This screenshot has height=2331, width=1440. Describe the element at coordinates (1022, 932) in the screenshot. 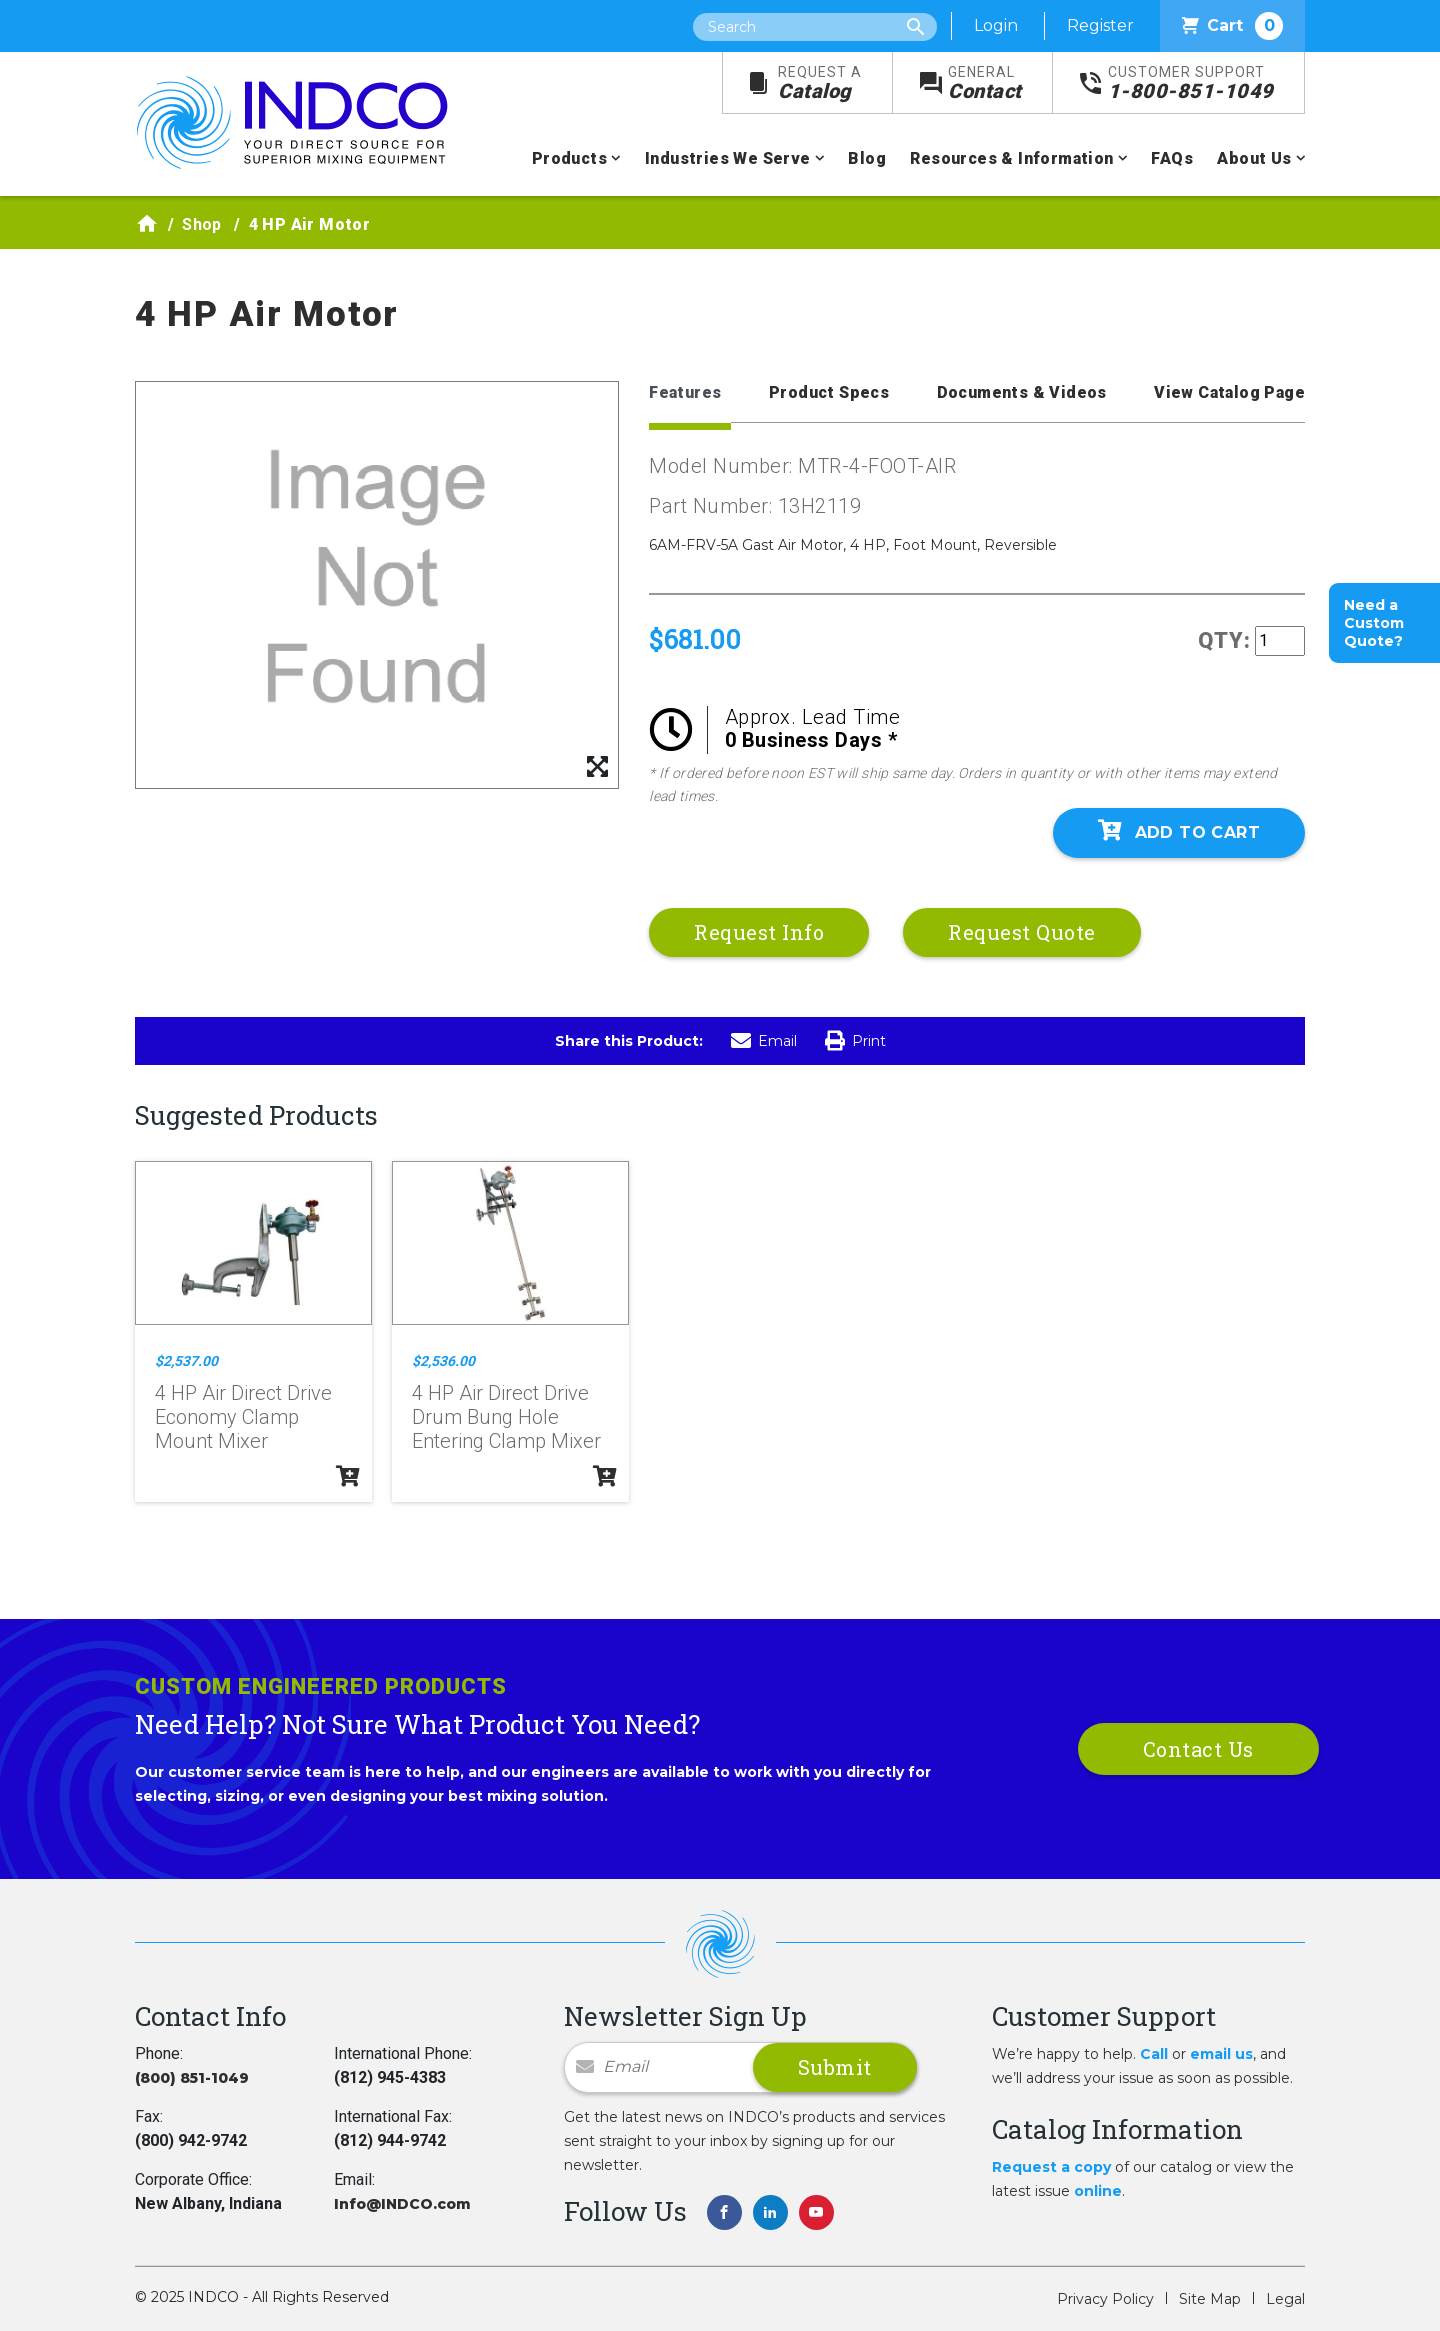

I see `Request Quote` at that location.